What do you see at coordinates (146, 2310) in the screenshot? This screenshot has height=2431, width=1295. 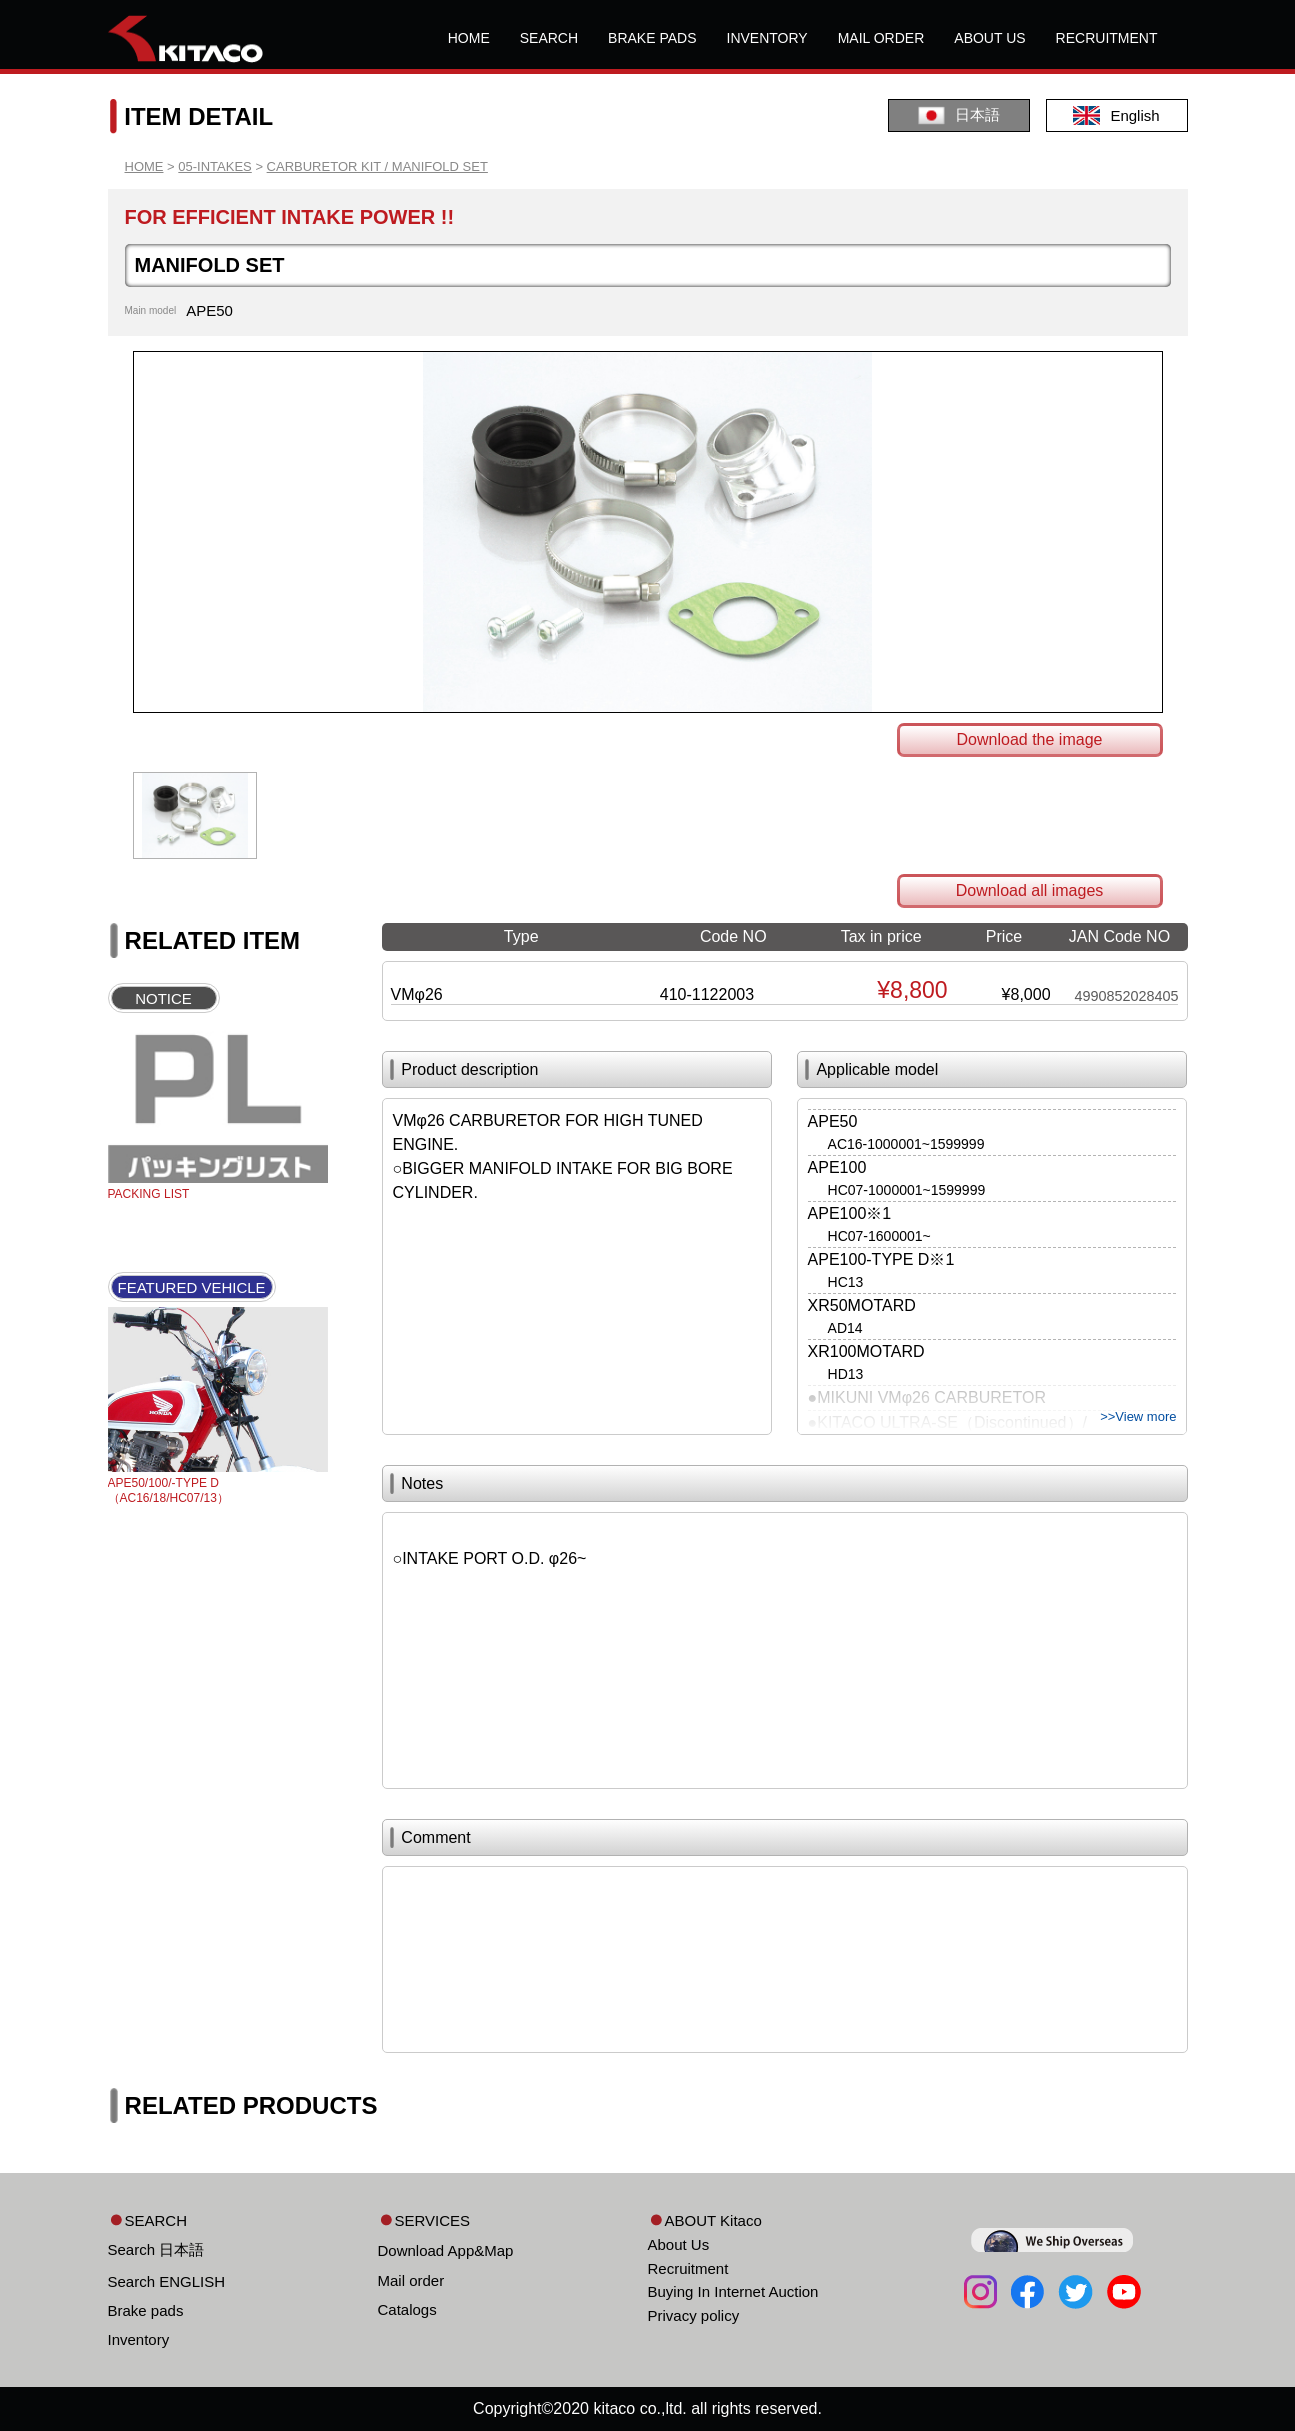 I see `Brake pads` at bounding box center [146, 2310].